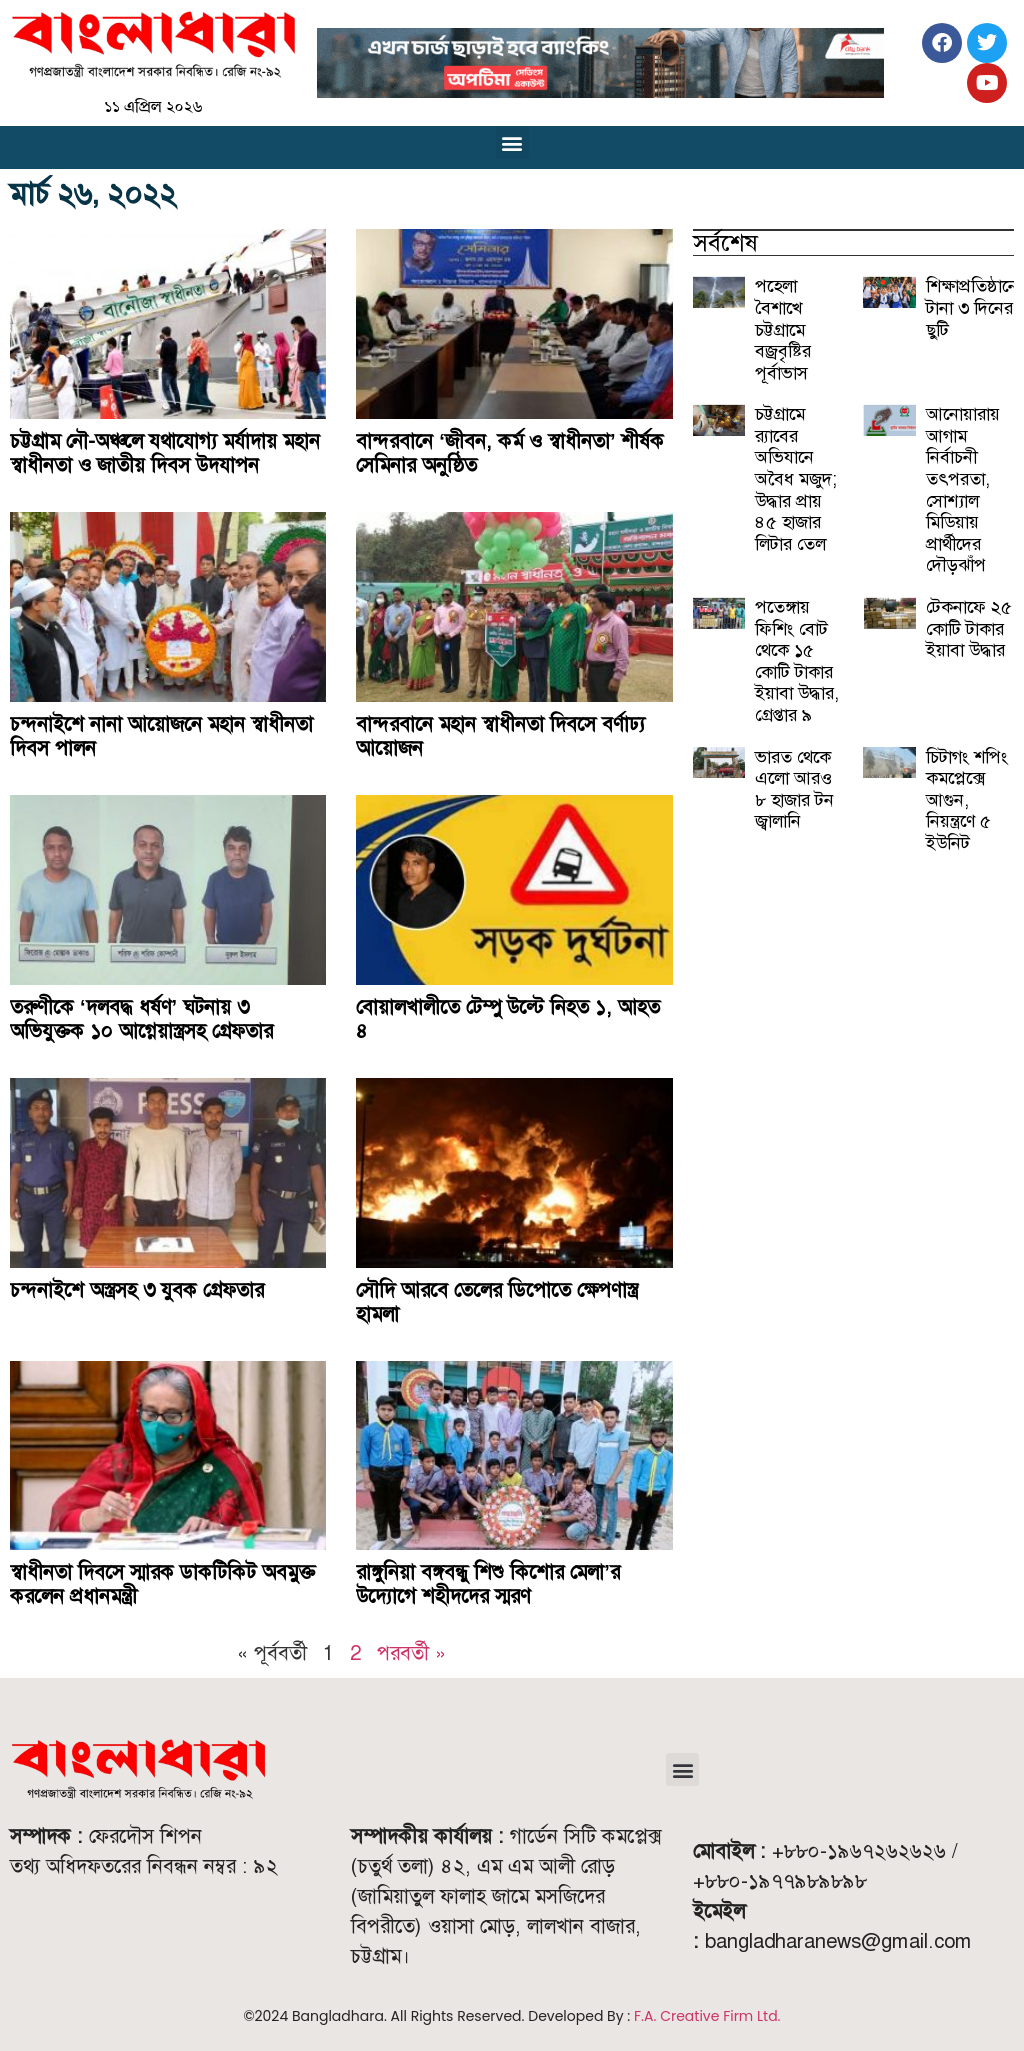  Describe the element at coordinates (797, 661) in the screenshot. I see `পতেঙ্গায় ফিশিং বোট থেকে ১৫ কোটি টাকার ইয়াবা উদ্ধার, গ্রেপ্তার ৯` at that location.